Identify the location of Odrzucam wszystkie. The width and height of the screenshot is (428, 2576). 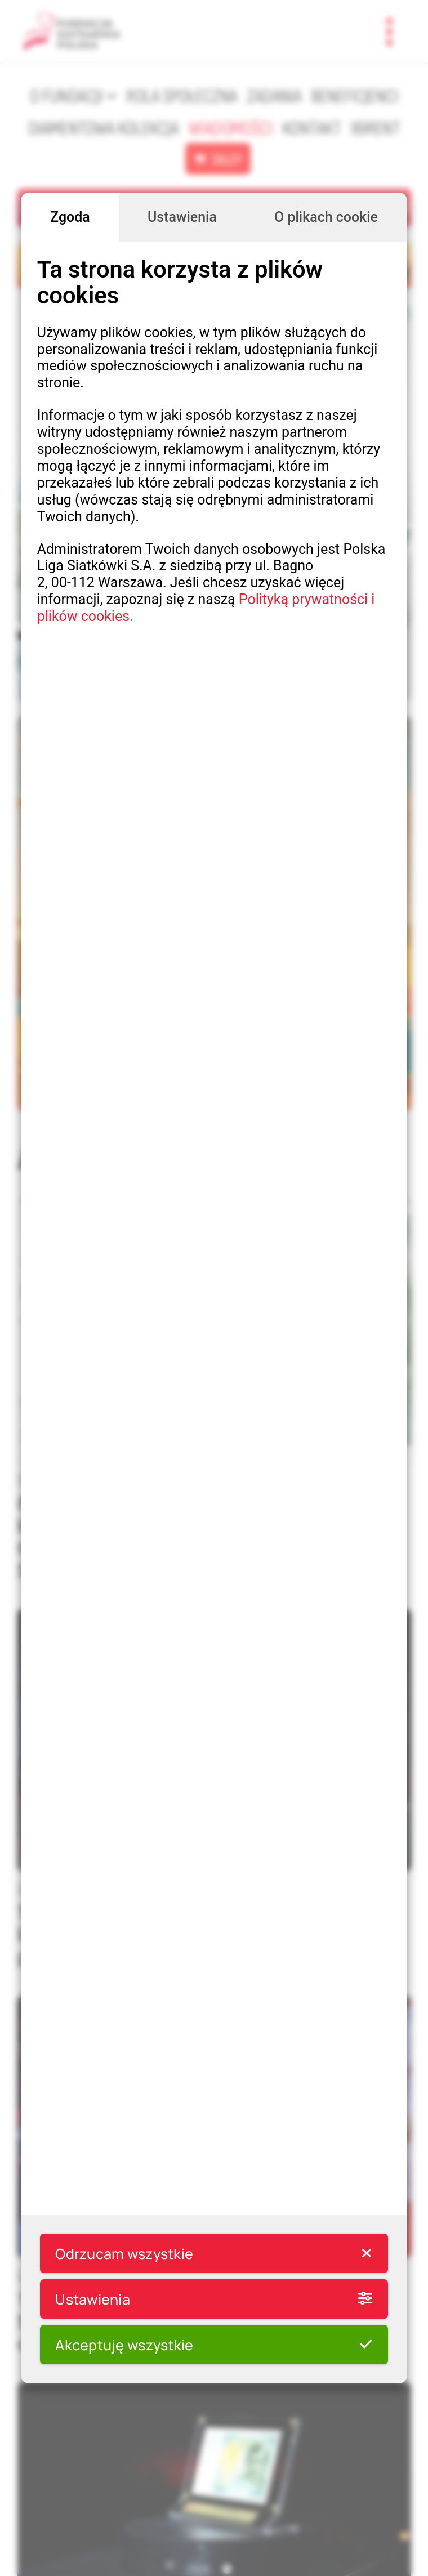
(214, 2253).